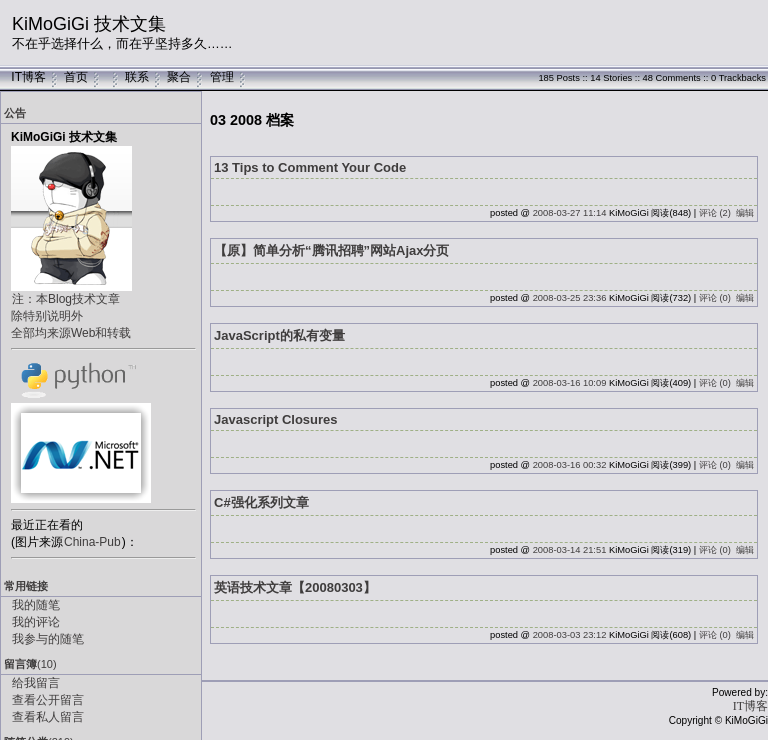 The height and width of the screenshot is (740, 768). Describe the element at coordinates (715, 213) in the screenshot. I see `评论 (2)` at that location.